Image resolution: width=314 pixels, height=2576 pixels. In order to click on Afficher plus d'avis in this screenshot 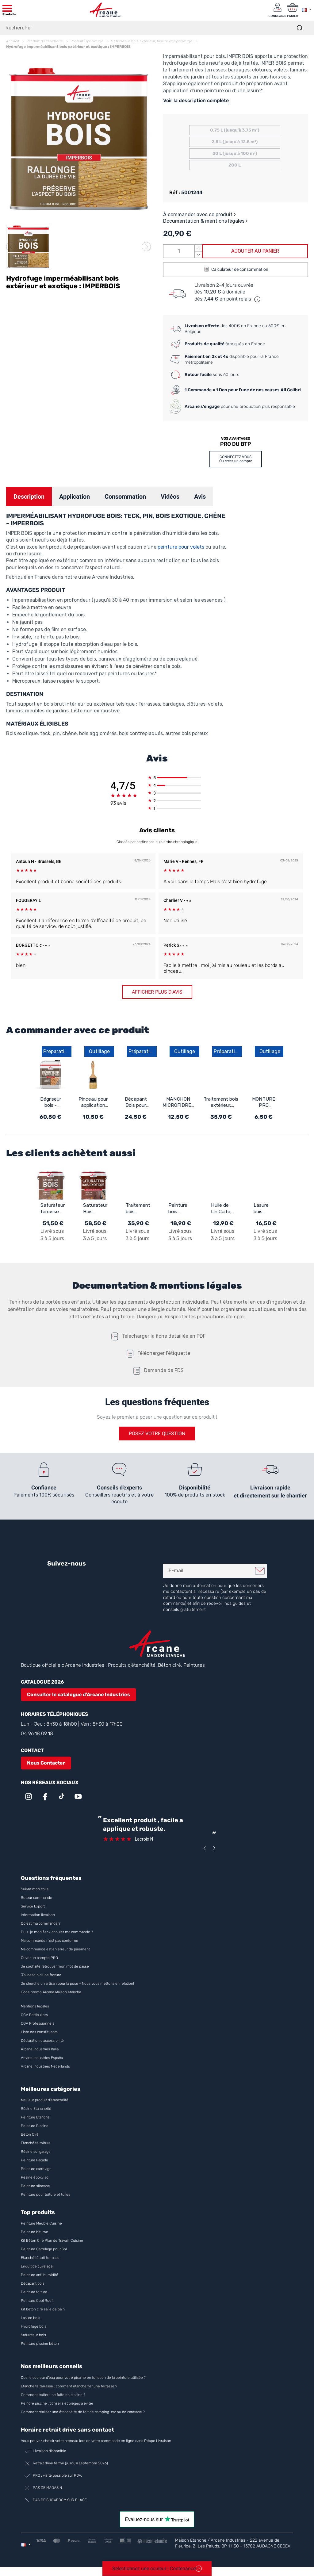, I will do `click(157, 992)`.